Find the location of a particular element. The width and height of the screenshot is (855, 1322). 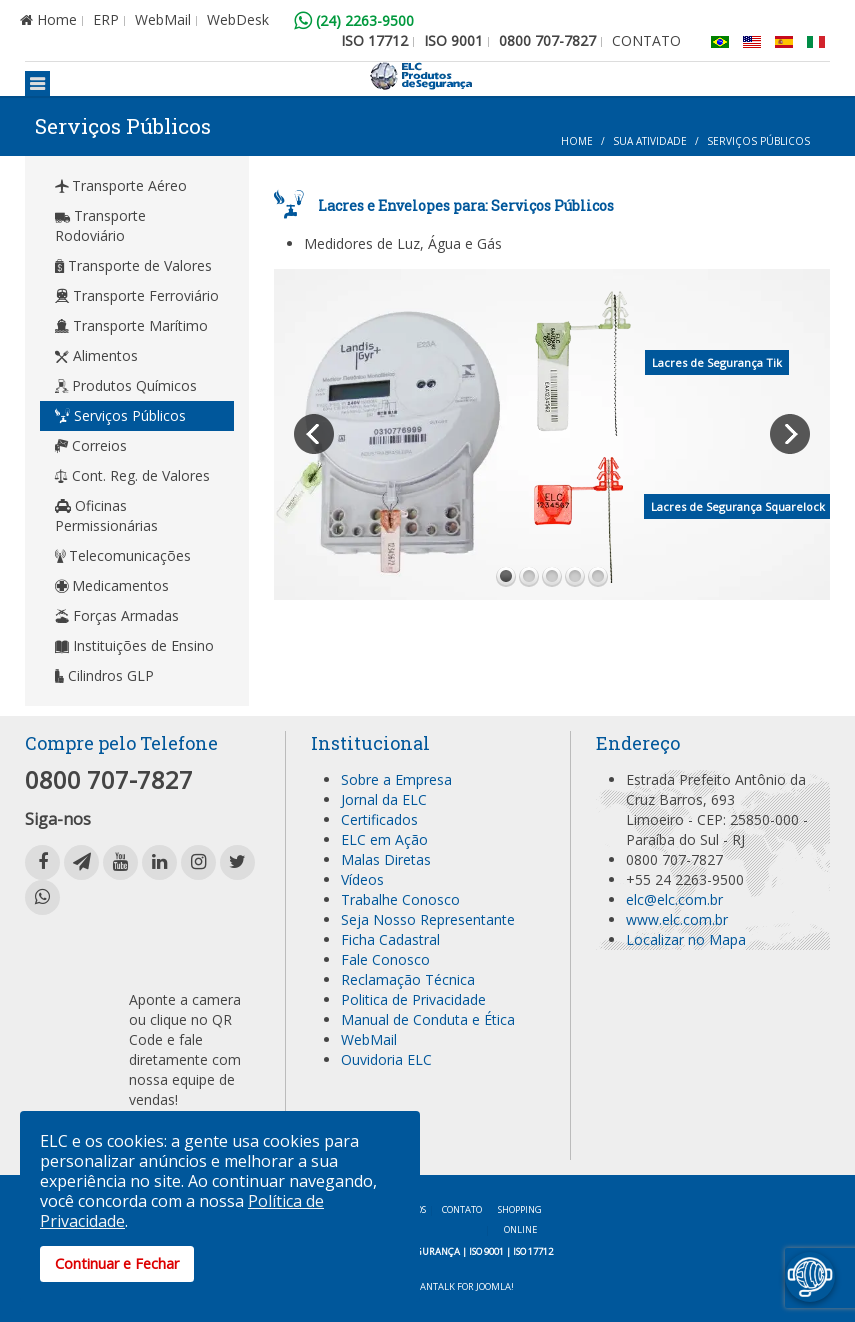

Manual de Conduta e Ética is located at coordinates (428, 1019).